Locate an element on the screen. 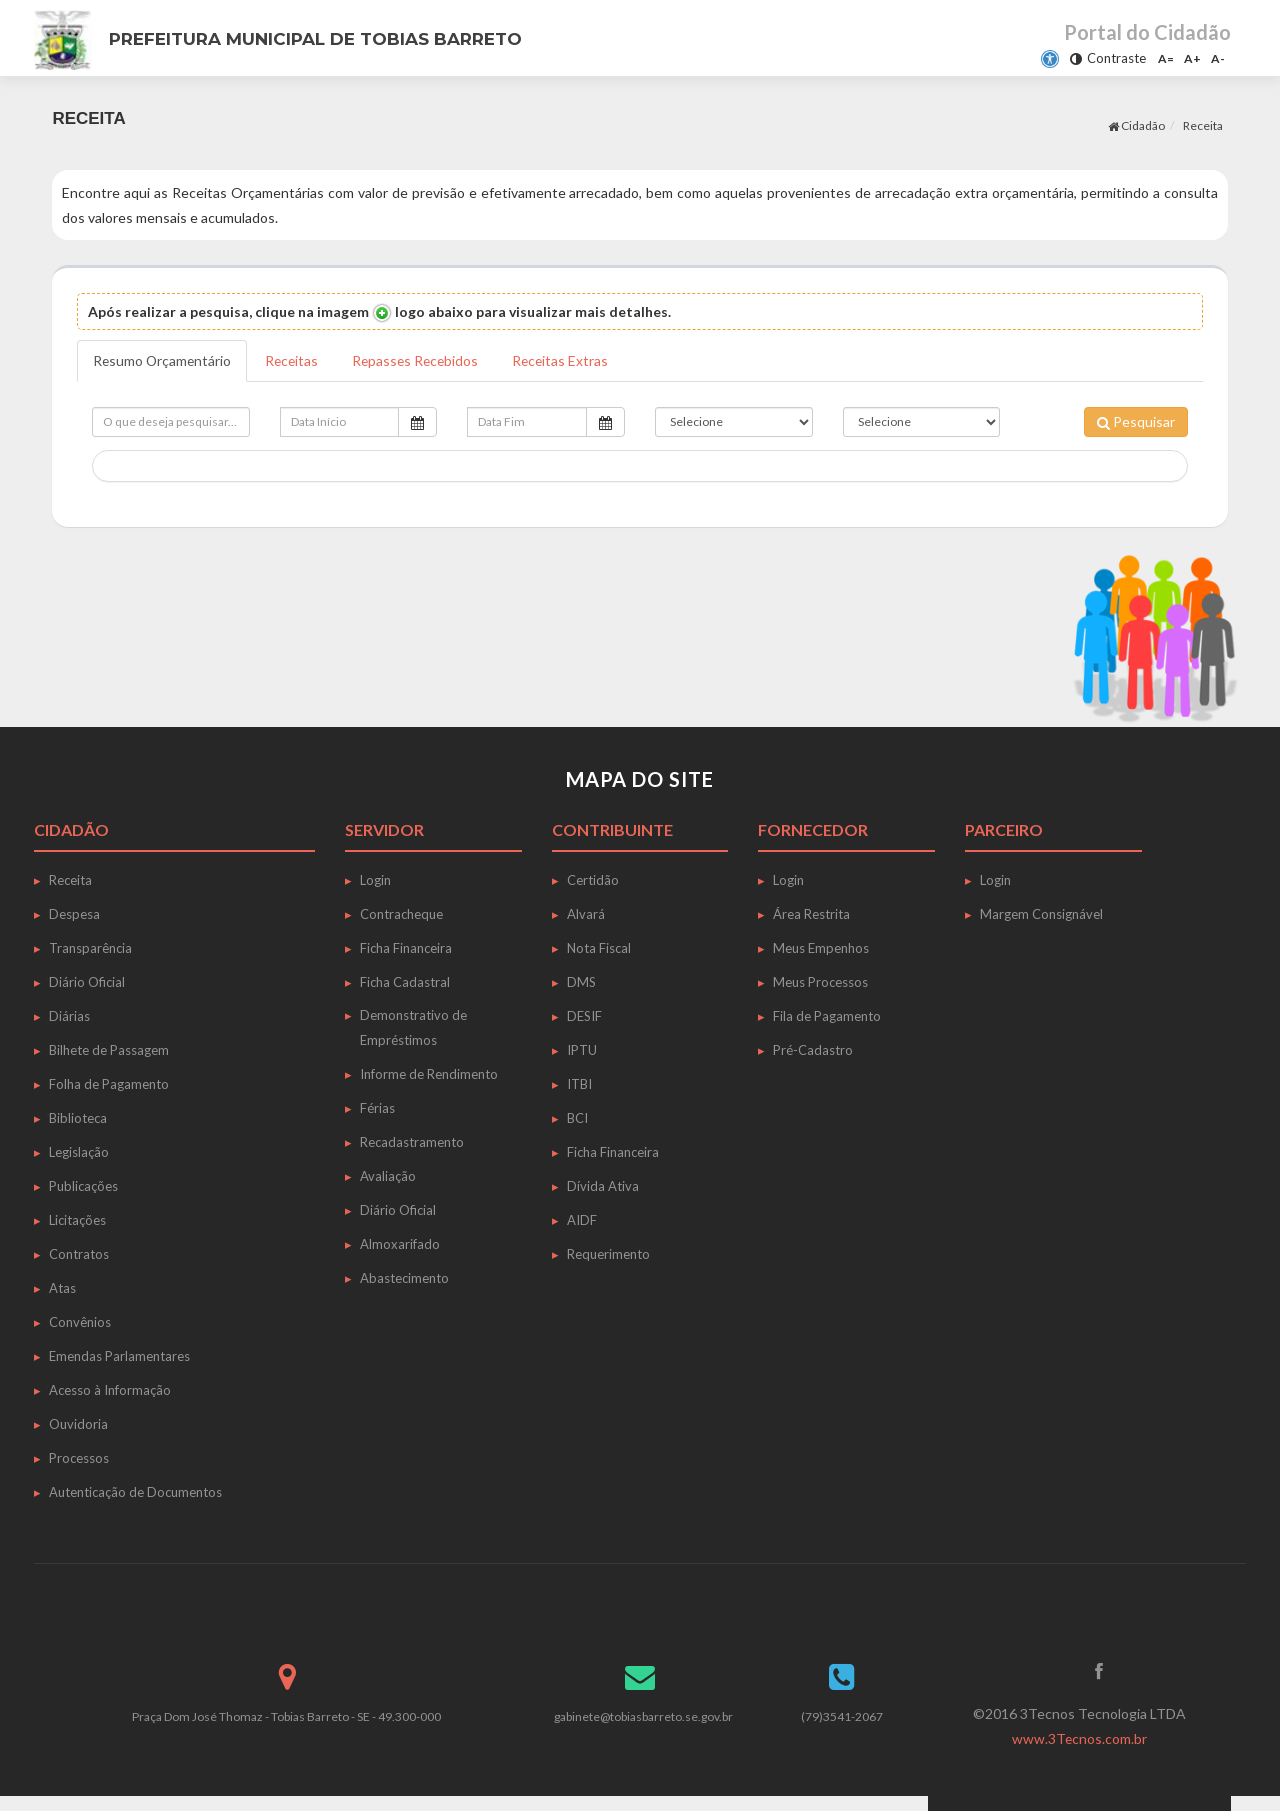  Área Restrita is located at coordinates (811, 914).